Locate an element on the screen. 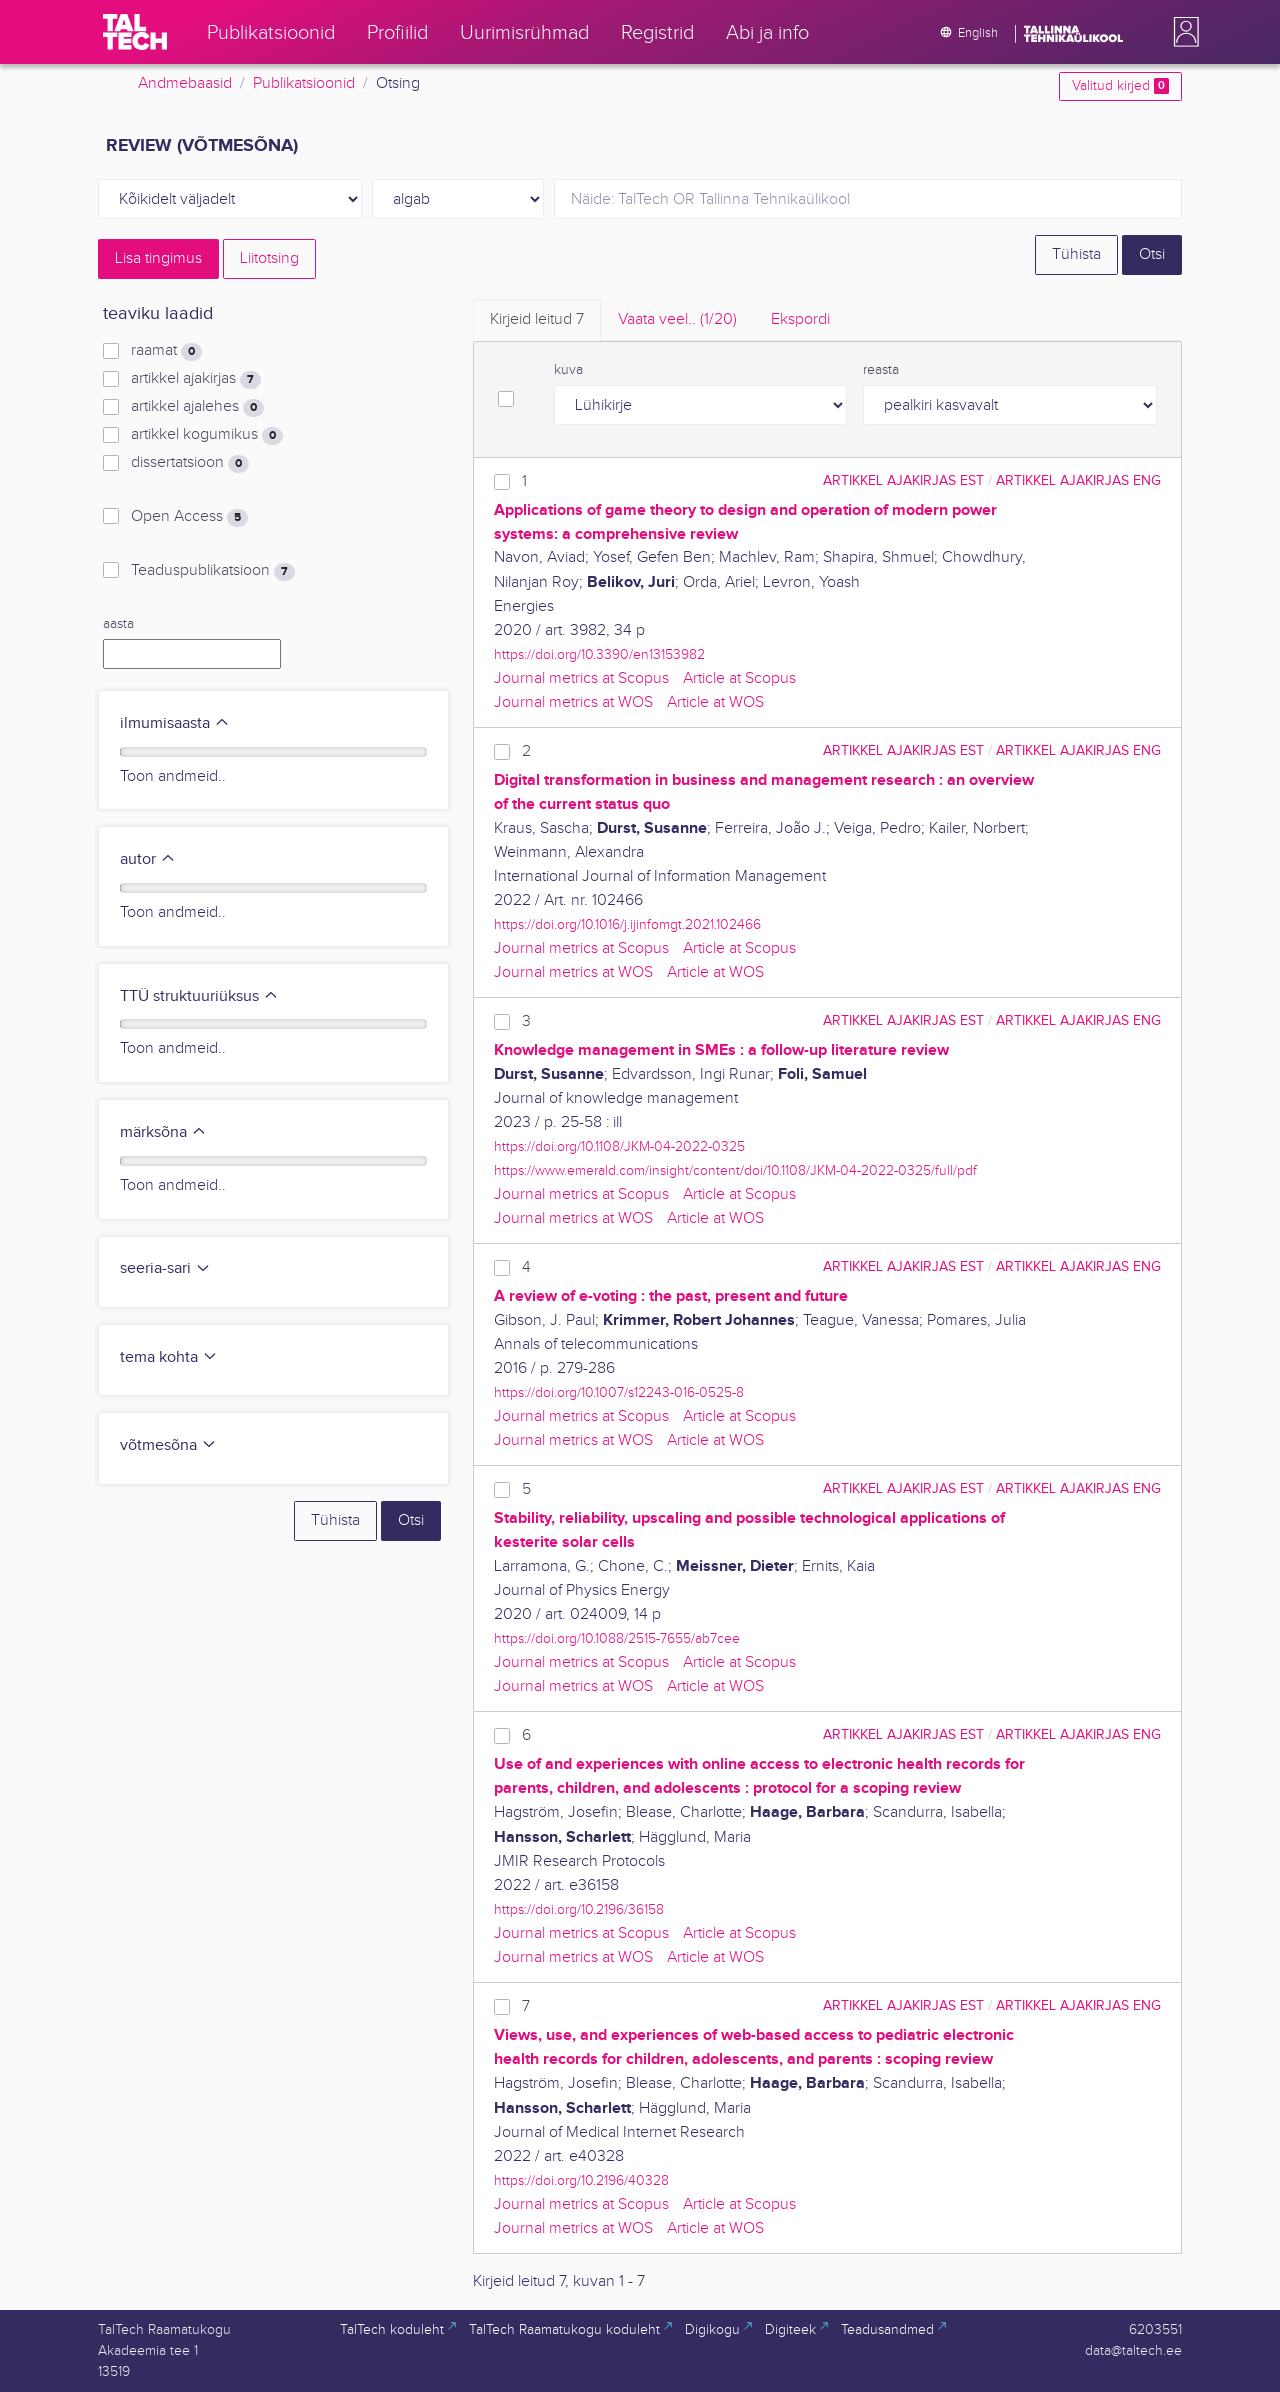  Article at Scopus is located at coordinates (739, 678).